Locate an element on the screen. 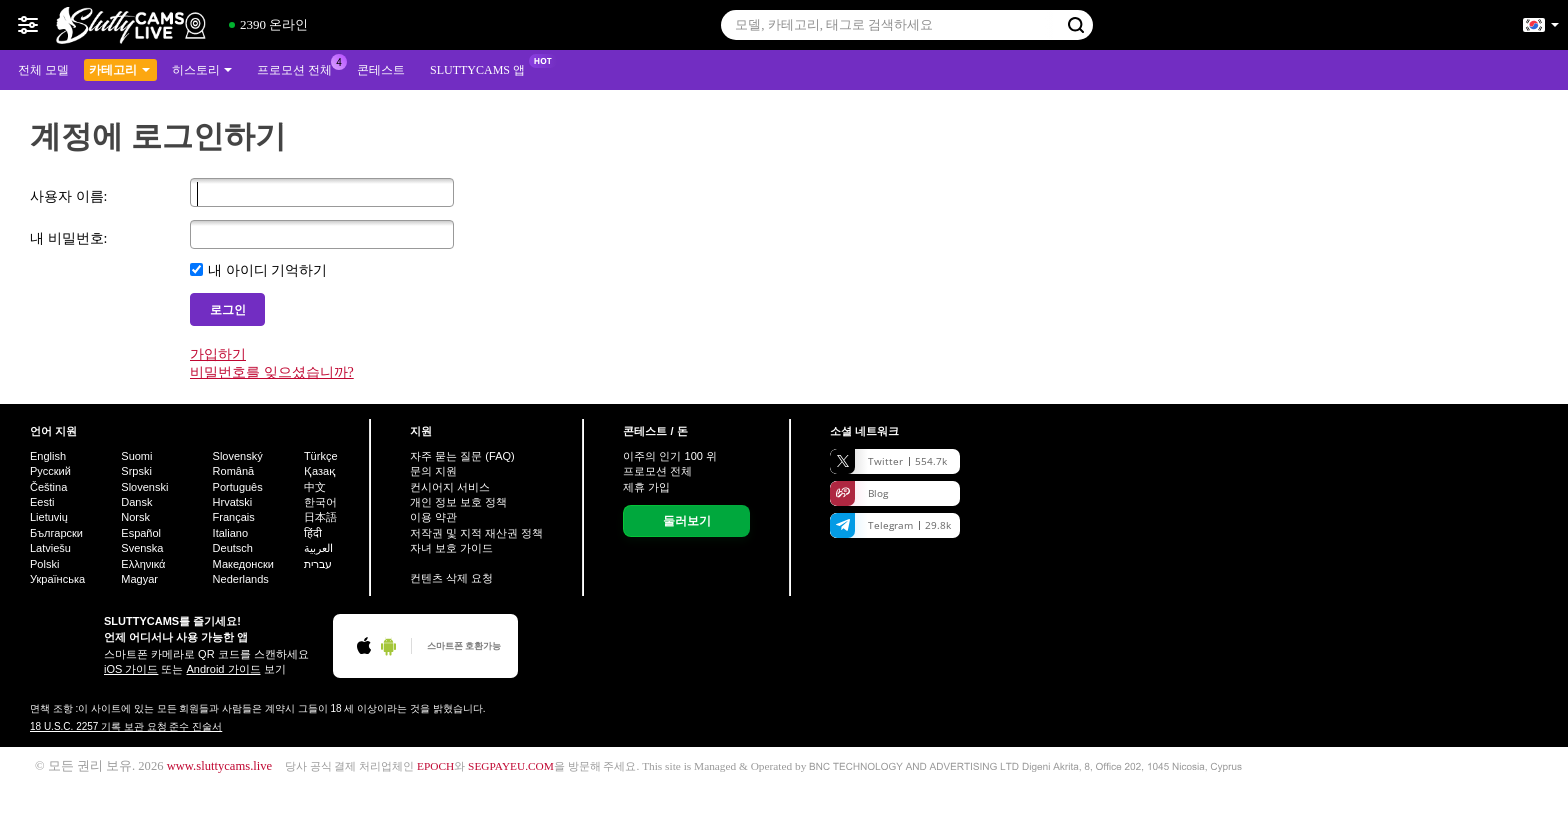 This screenshot has height=837, width=1568. Español is located at coordinates (141, 533).